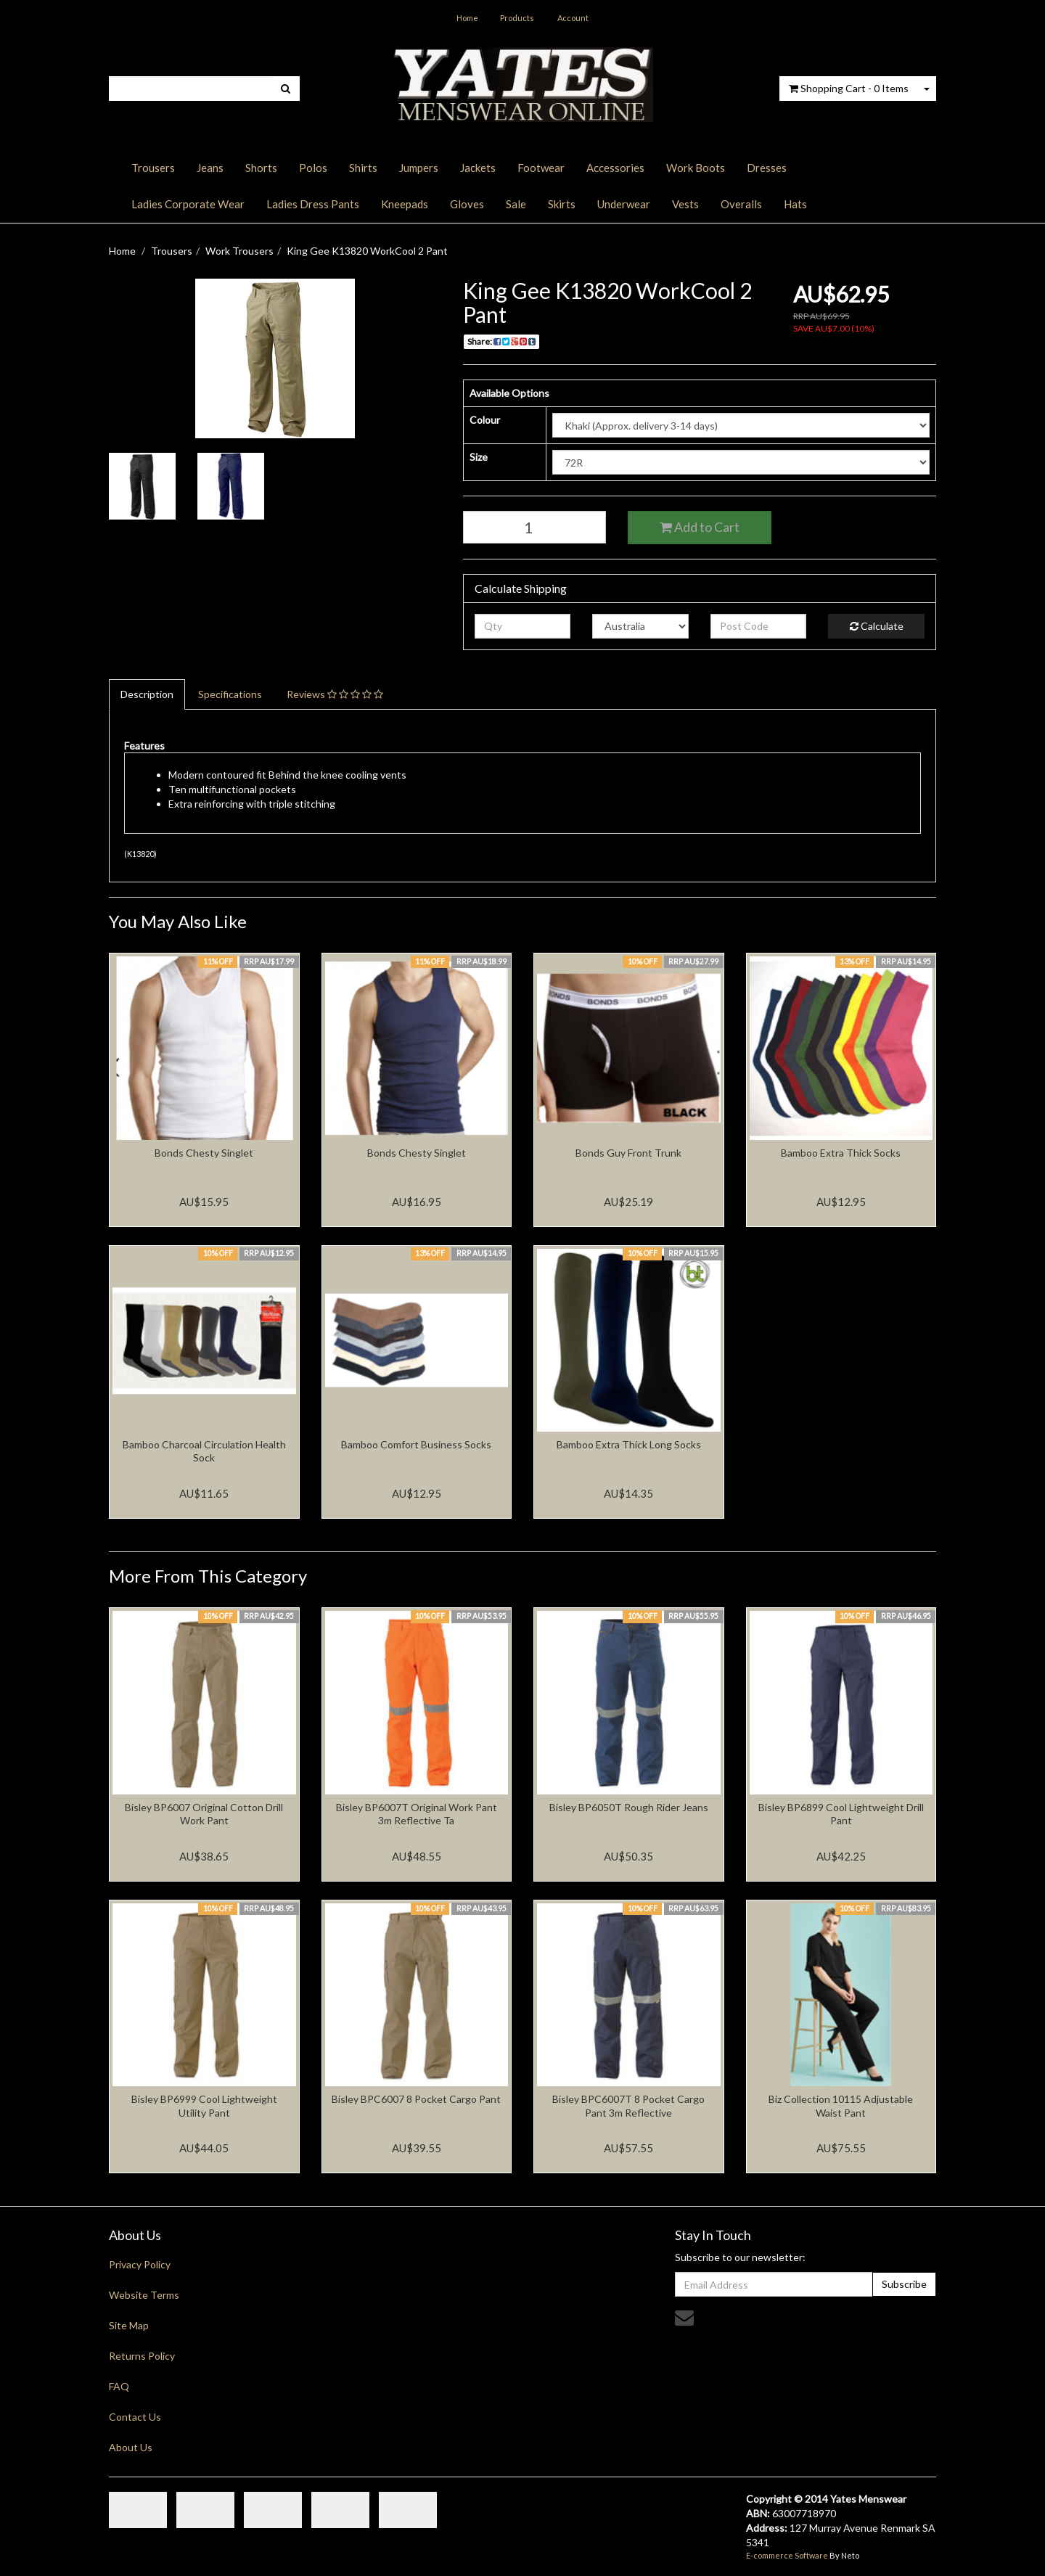 The height and width of the screenshot is (2576, 1045). Describe the element at coordinates (135, 2417) in the screenshot. I see `Contact Us` at that location.